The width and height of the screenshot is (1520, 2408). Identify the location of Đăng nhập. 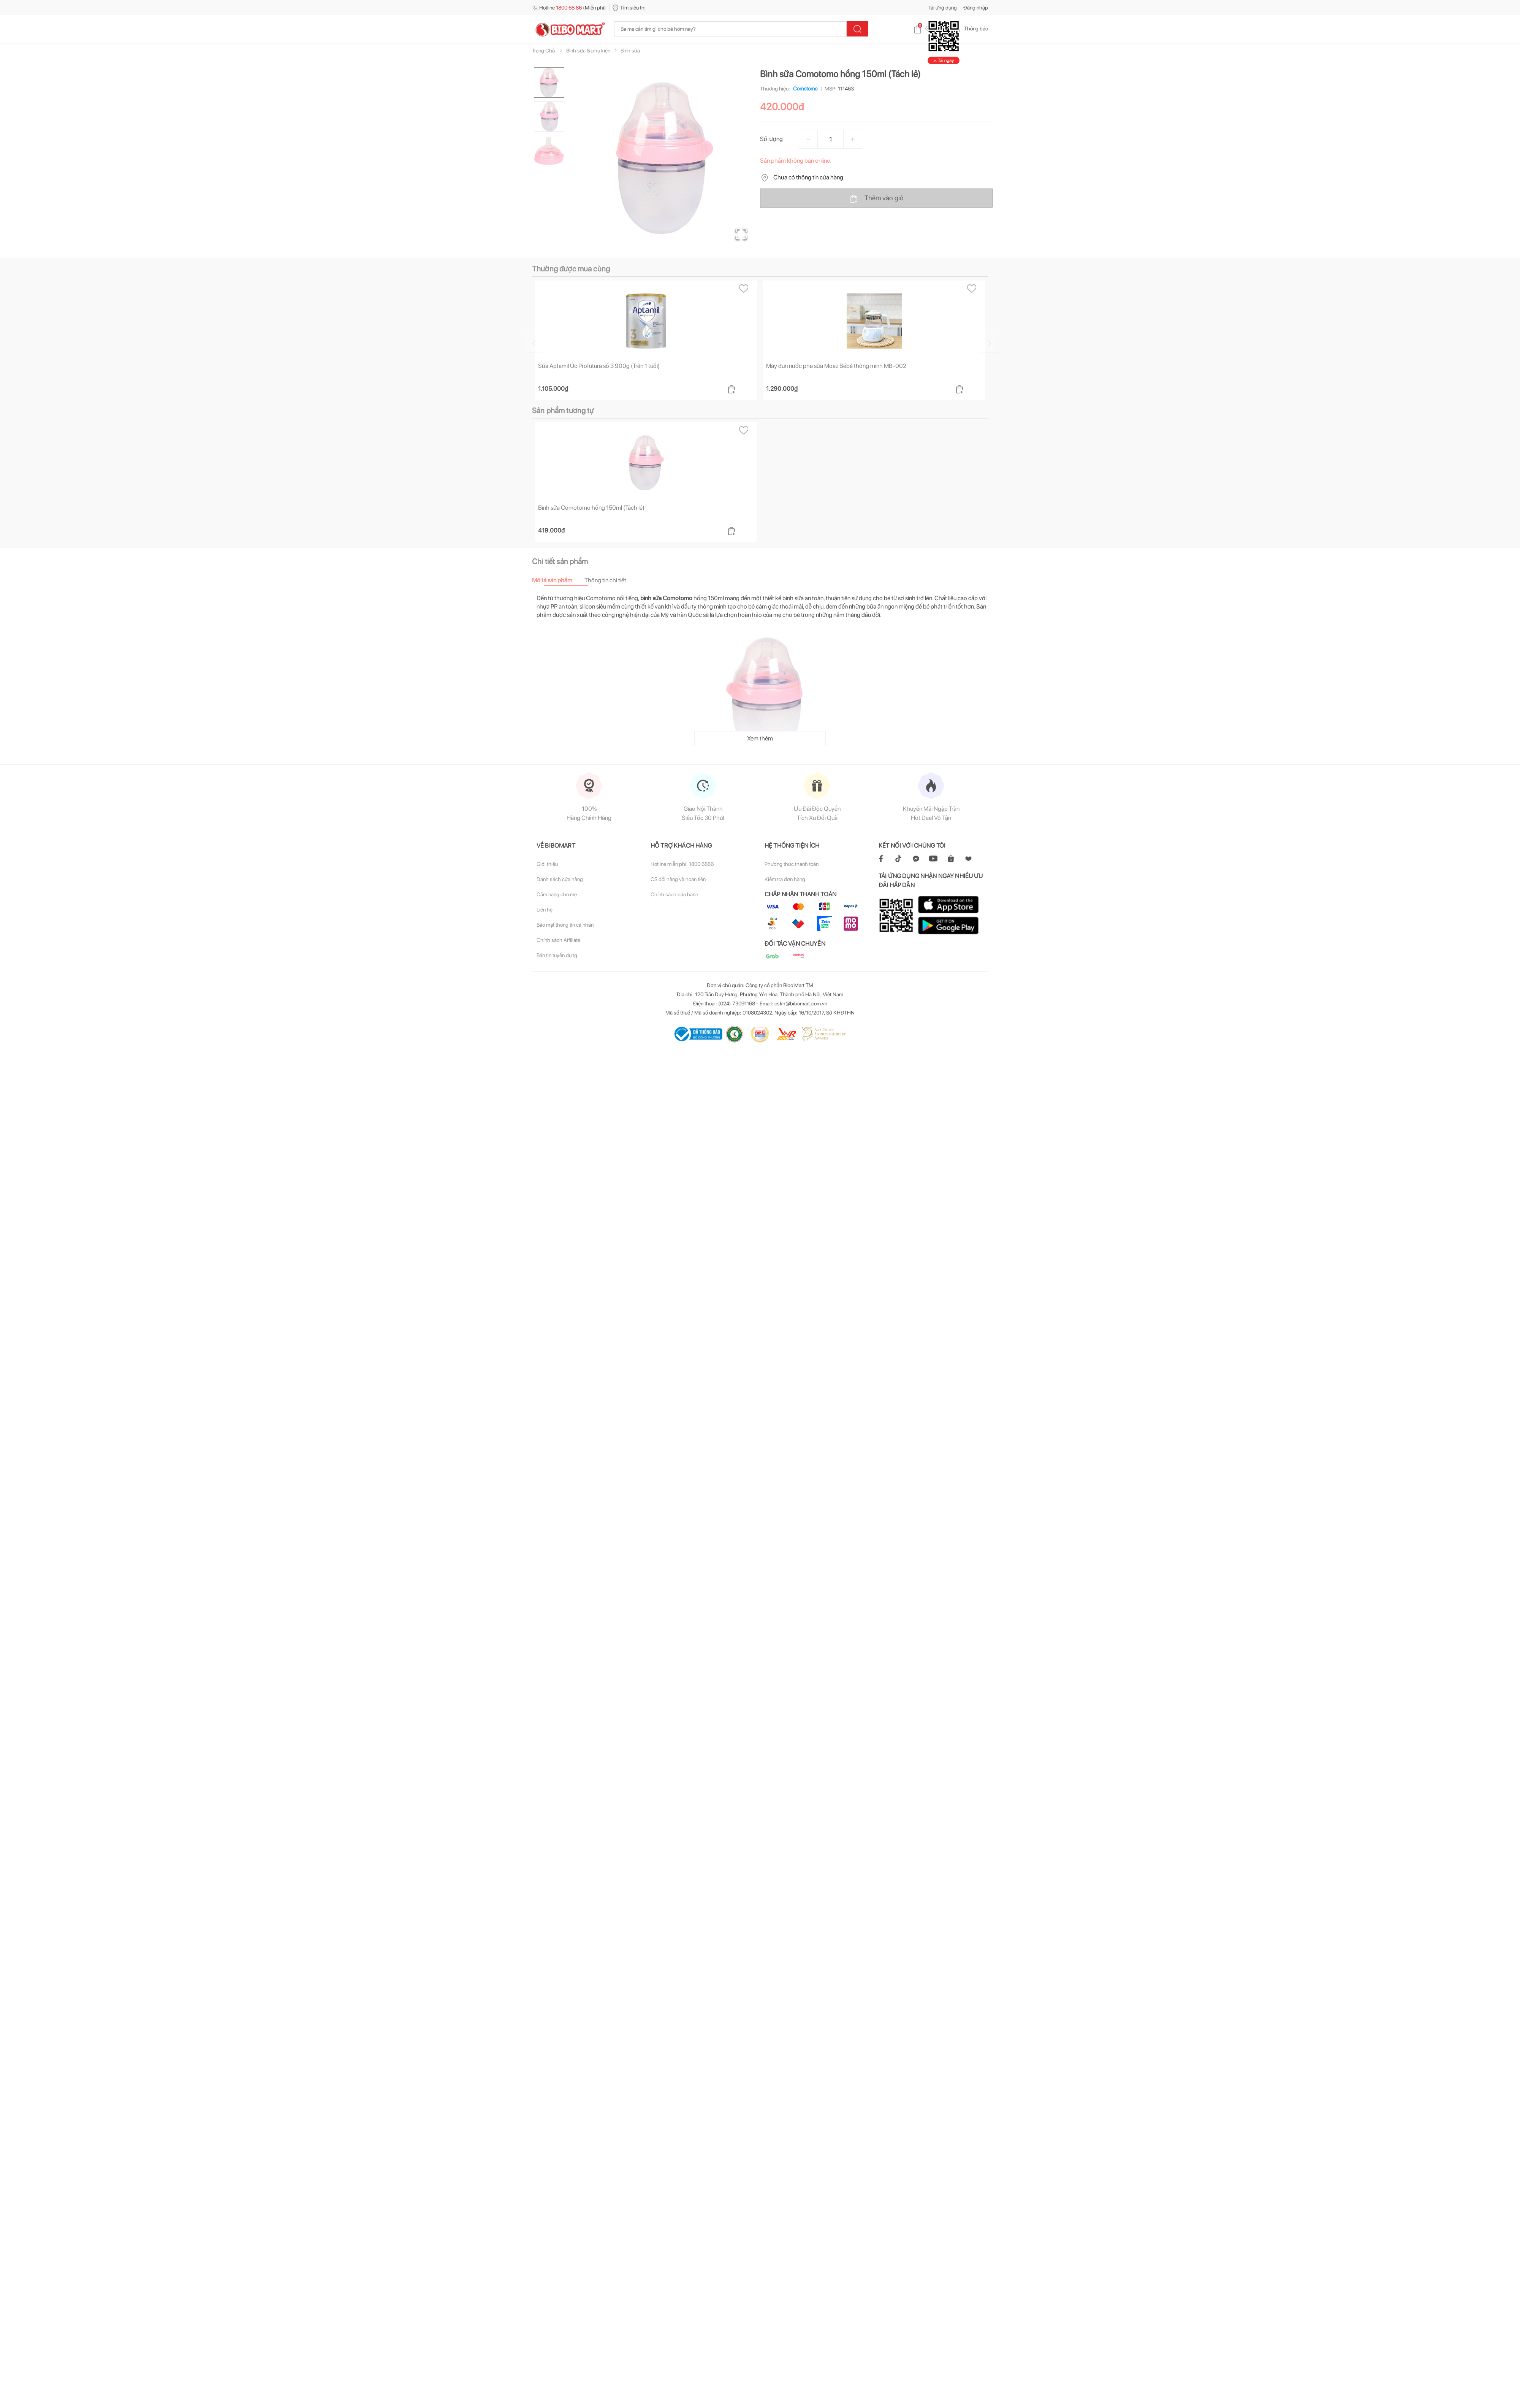
(975, 8).